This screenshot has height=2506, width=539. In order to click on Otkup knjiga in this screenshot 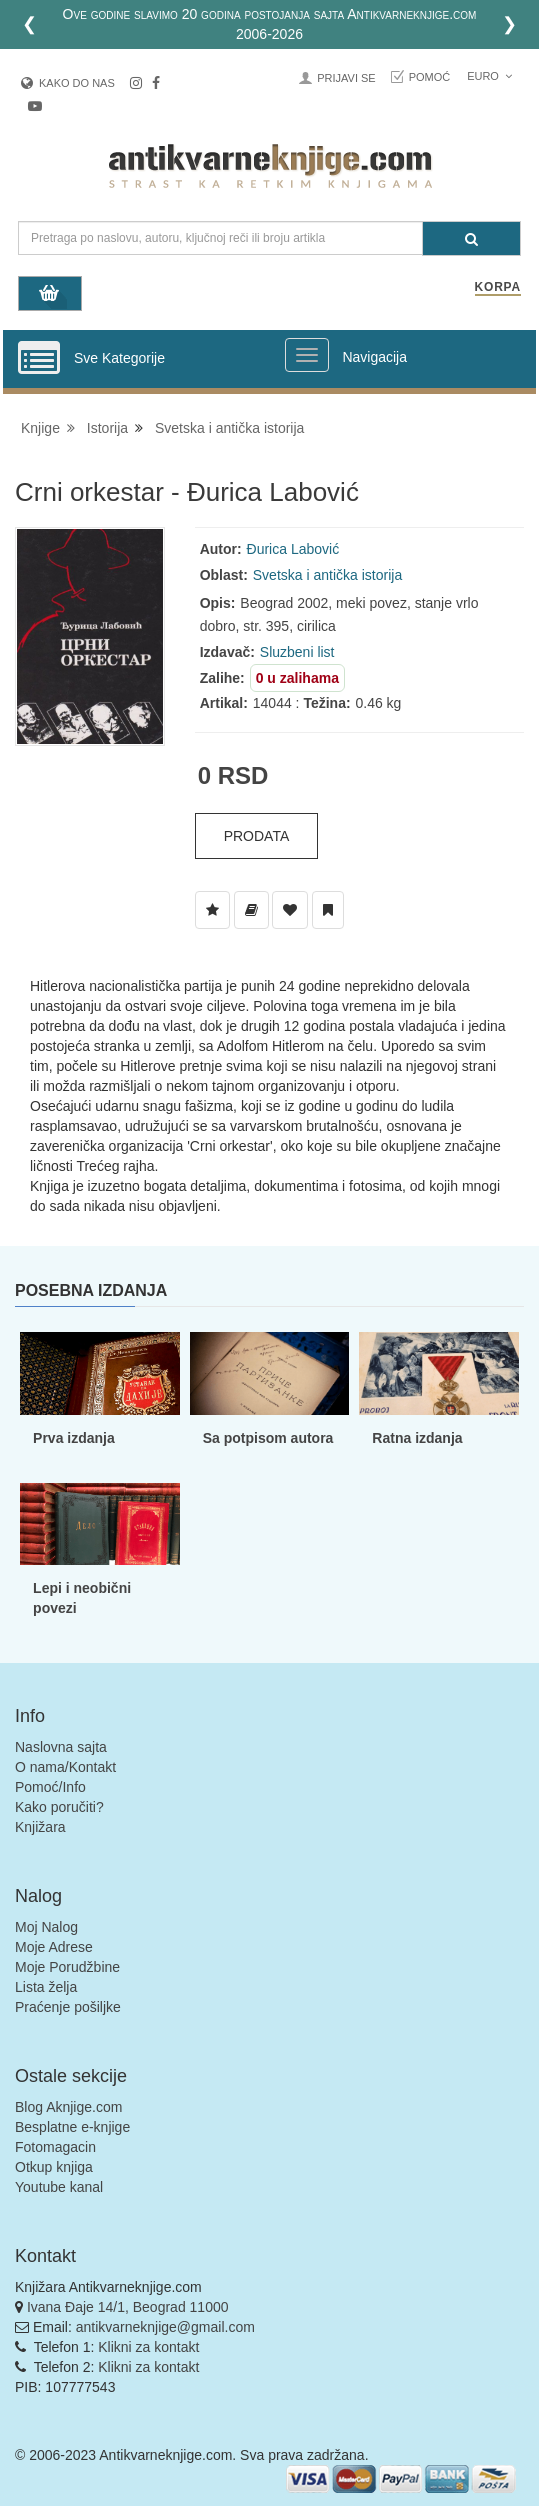, I will do `click(54, 2167)`.